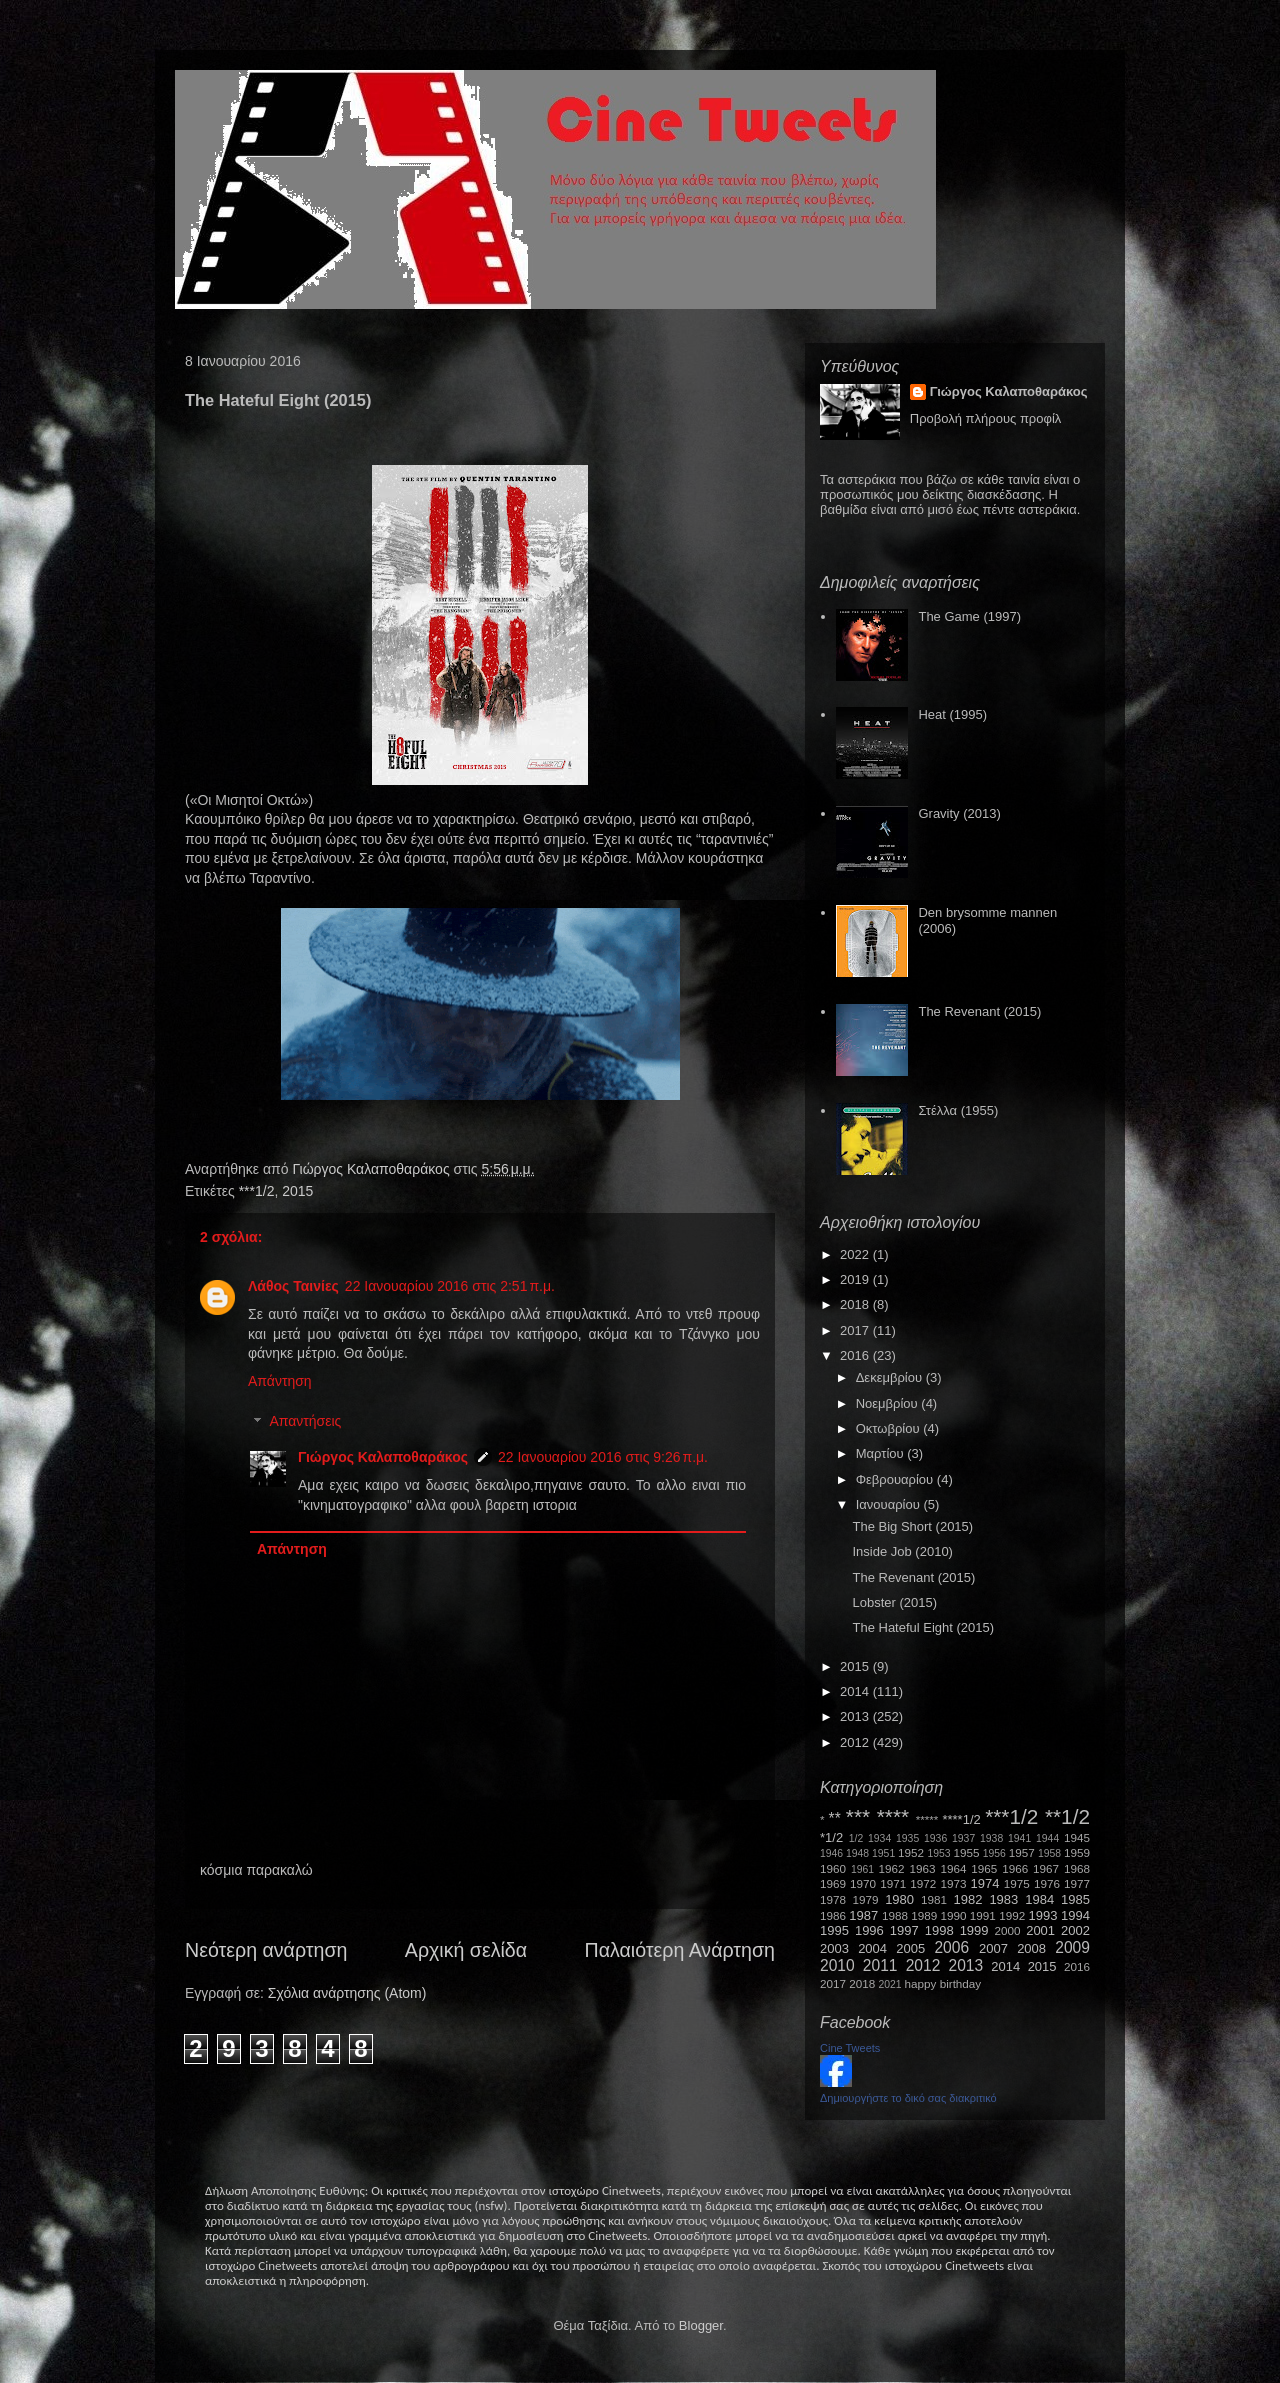  I want to click on 1977, so click(1077, 1883).